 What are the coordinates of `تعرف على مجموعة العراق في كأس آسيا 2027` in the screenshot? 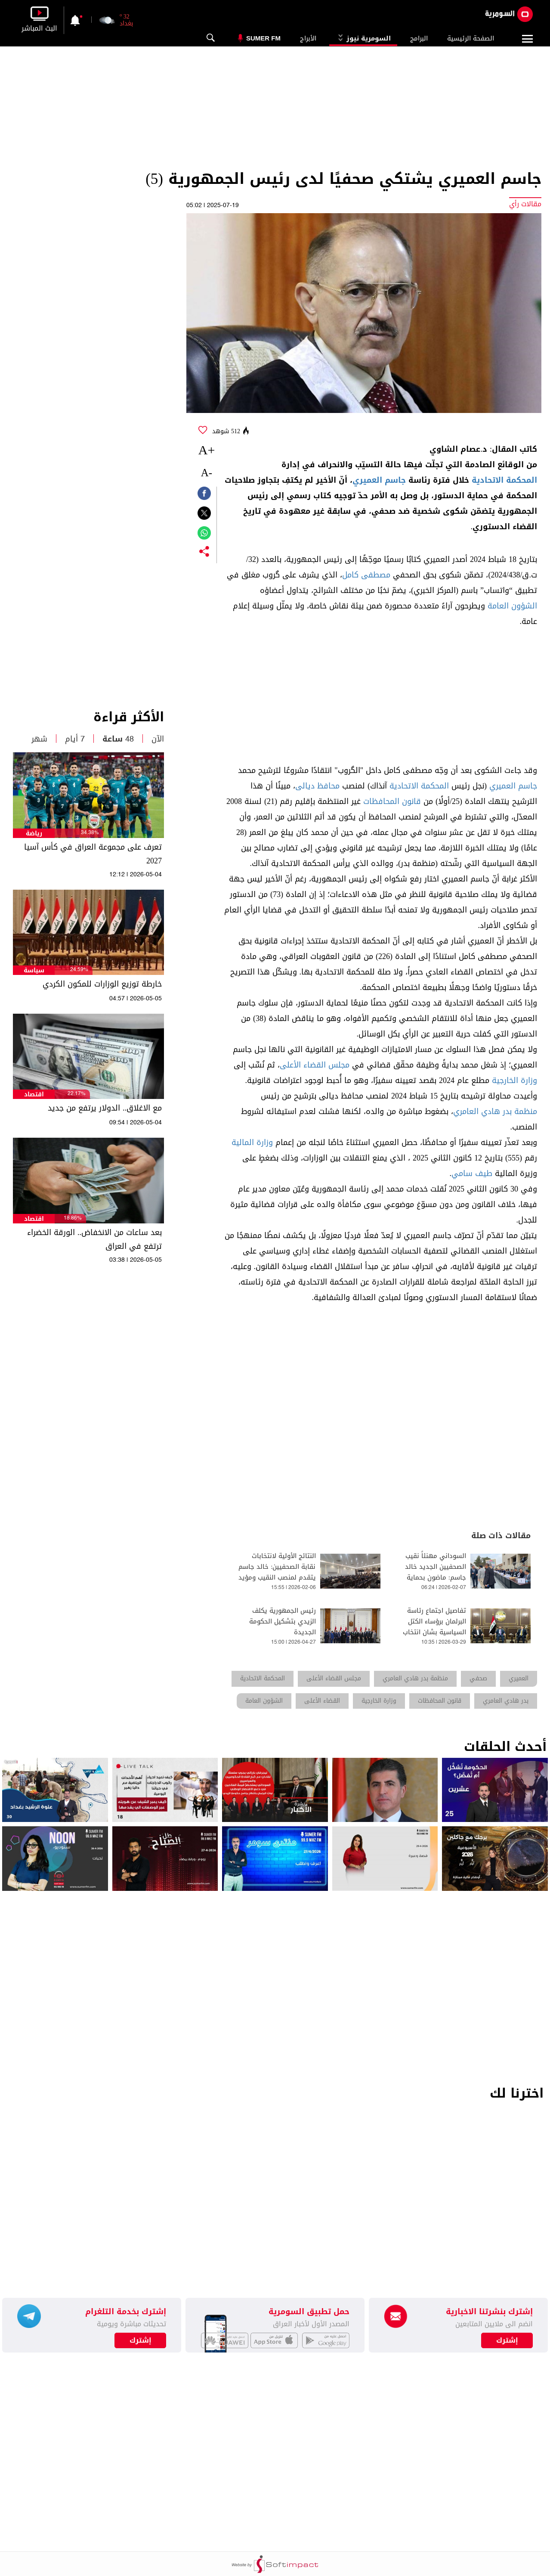 It's located at (93, 854).